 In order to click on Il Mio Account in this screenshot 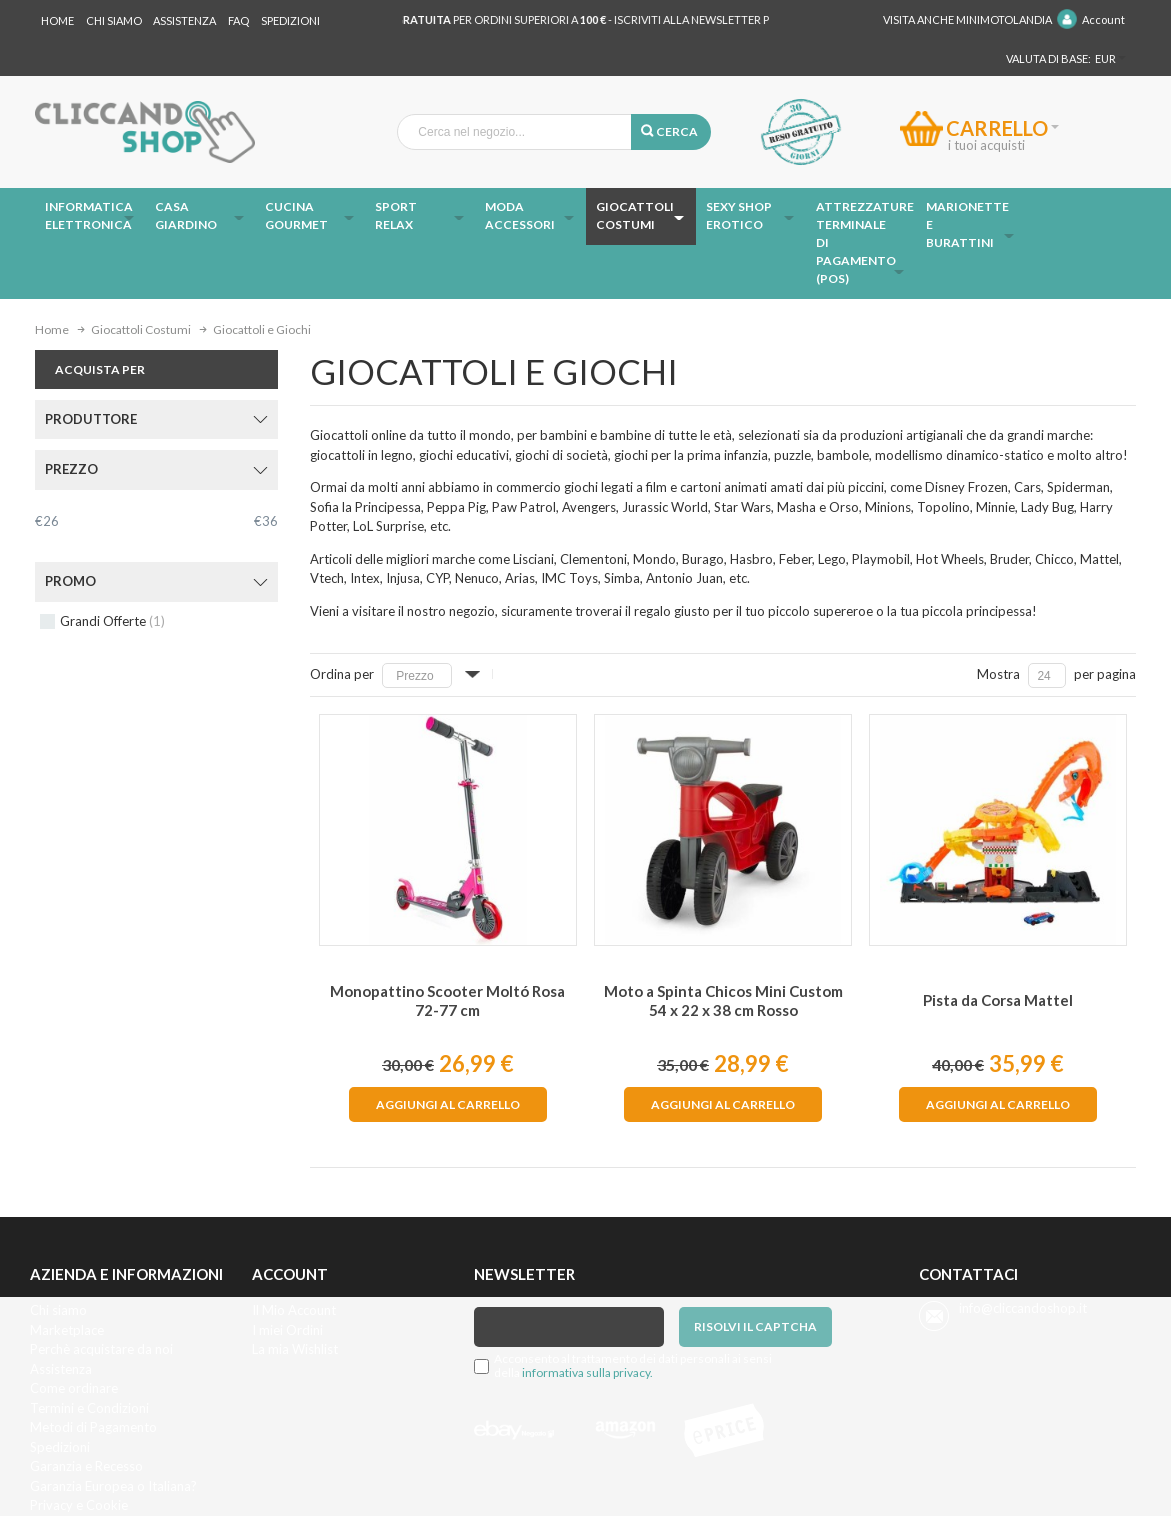, I will do `click(294, 1310)`.